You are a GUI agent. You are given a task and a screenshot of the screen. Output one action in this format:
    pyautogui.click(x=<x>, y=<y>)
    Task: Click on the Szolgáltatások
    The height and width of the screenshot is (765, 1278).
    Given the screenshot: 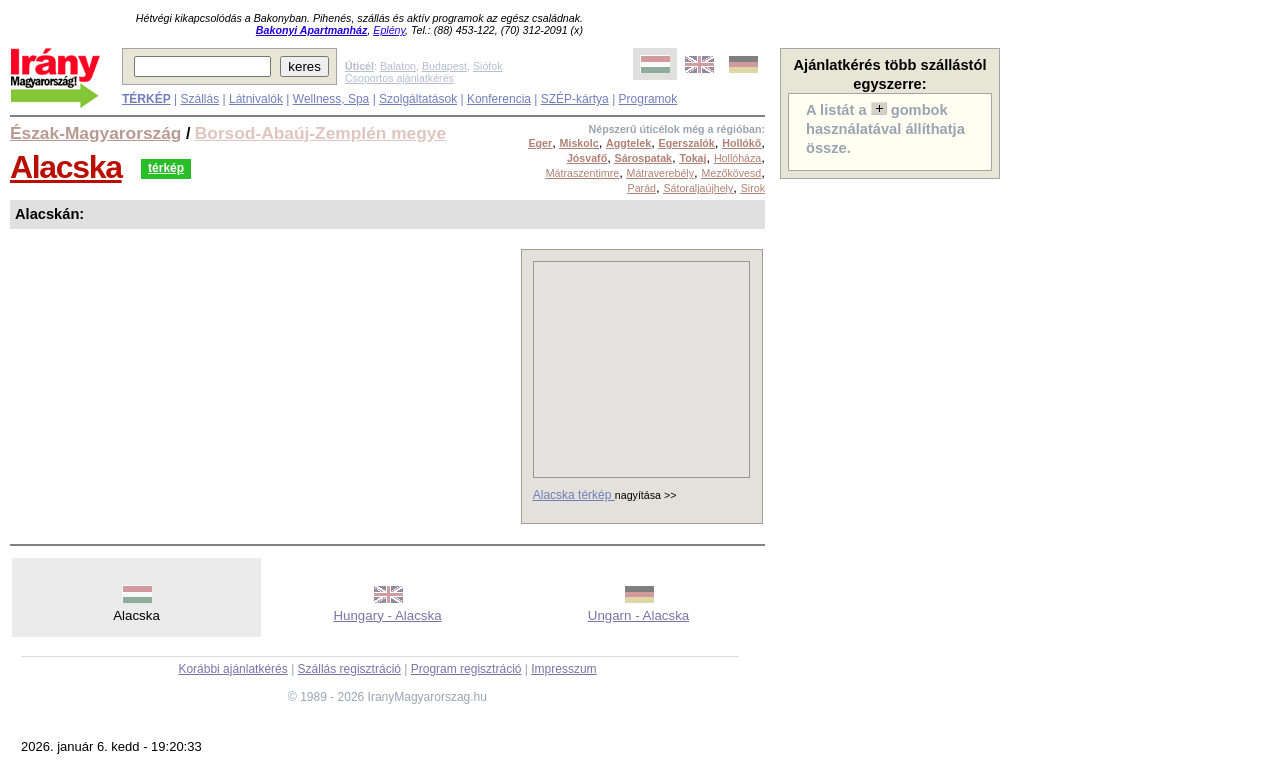 What is the action you would take?
    pyautogui.click(x=418, y=99)
    